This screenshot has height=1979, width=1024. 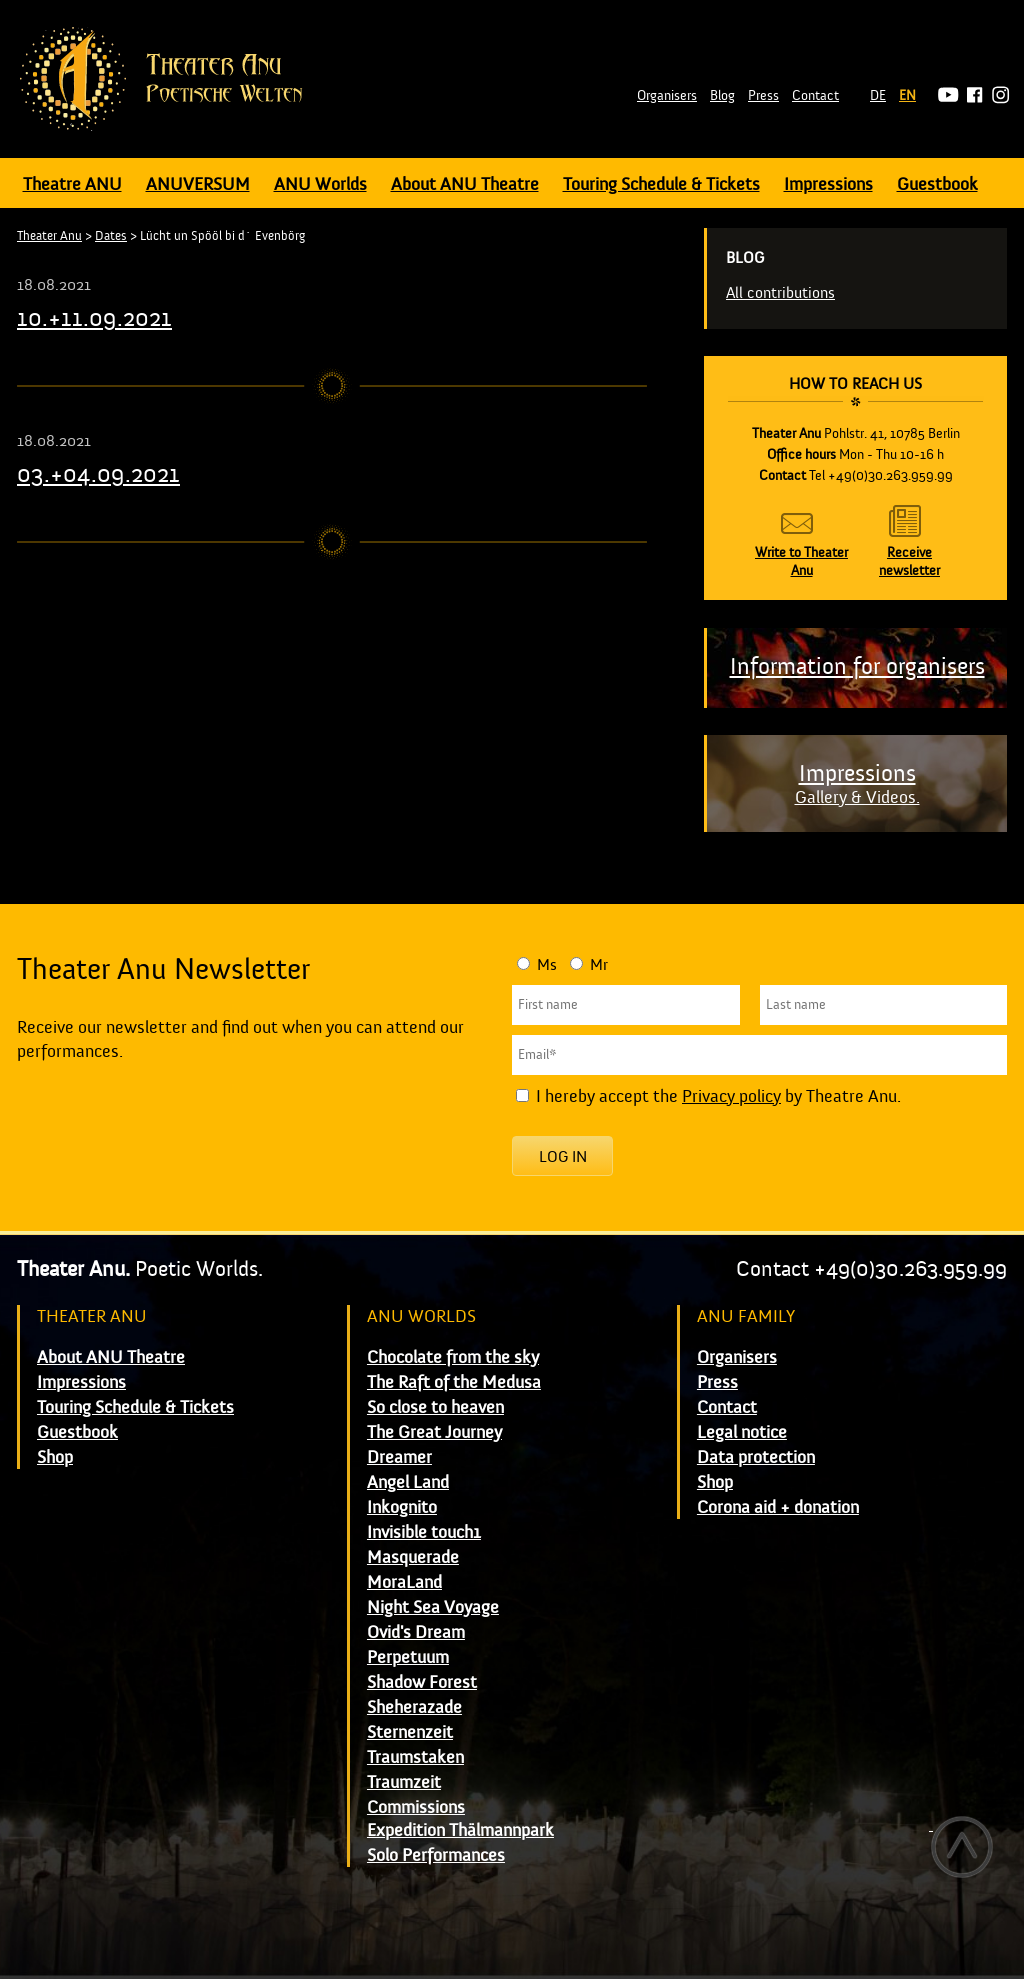 I want to click on Corona aid + donation, so click(x=778, y=1507).